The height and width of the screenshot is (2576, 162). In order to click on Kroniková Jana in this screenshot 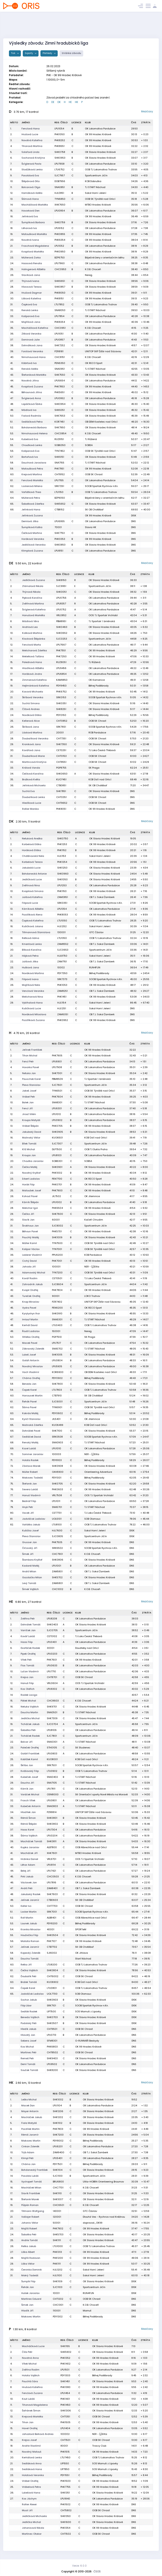, I will do `click(31, 744)`.